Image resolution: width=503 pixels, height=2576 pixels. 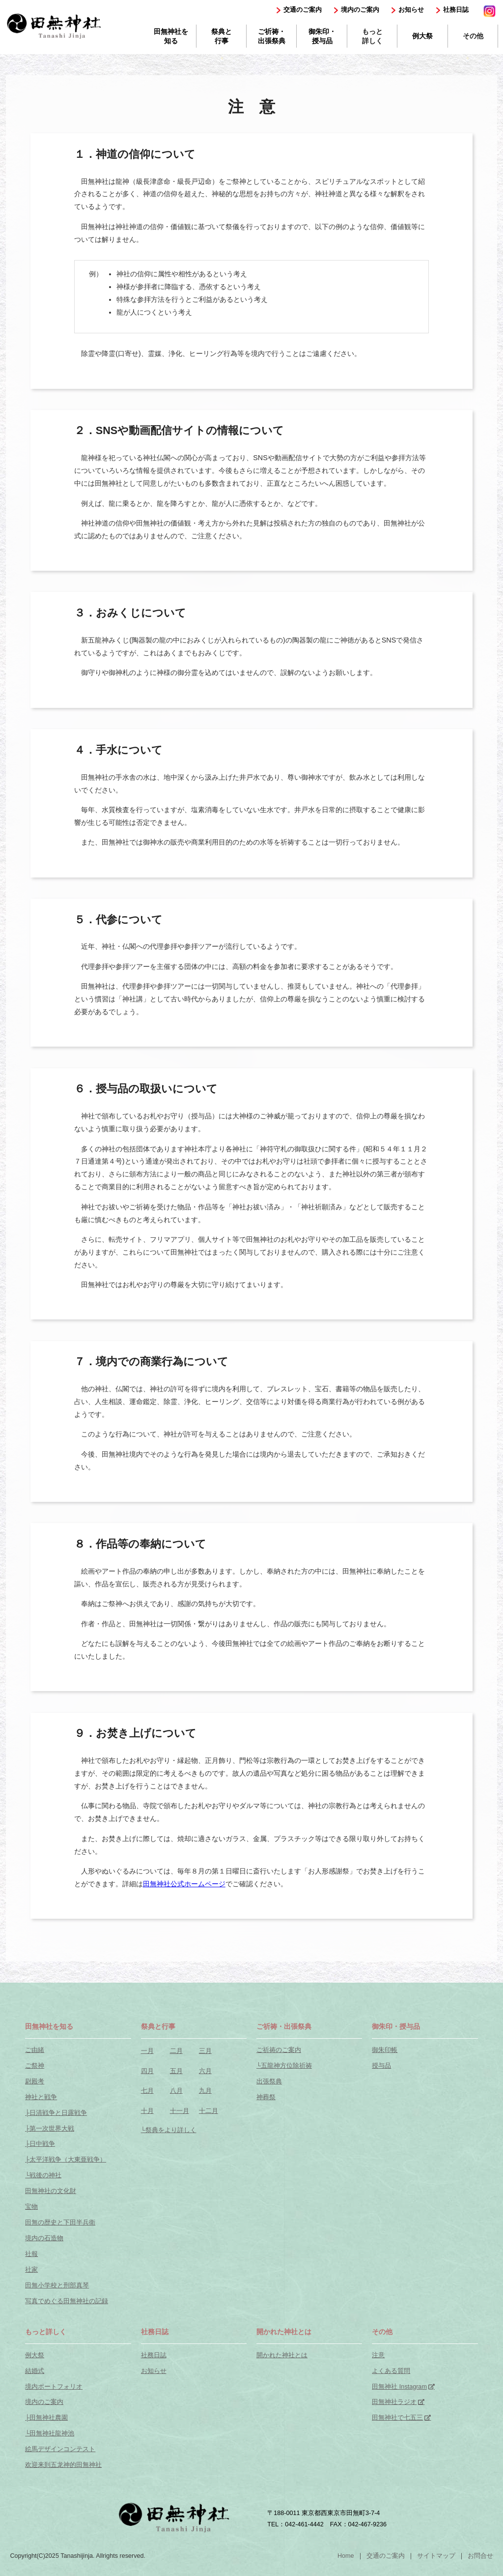 I want to click on └戦後の神社, so click(x=43, y=2175).